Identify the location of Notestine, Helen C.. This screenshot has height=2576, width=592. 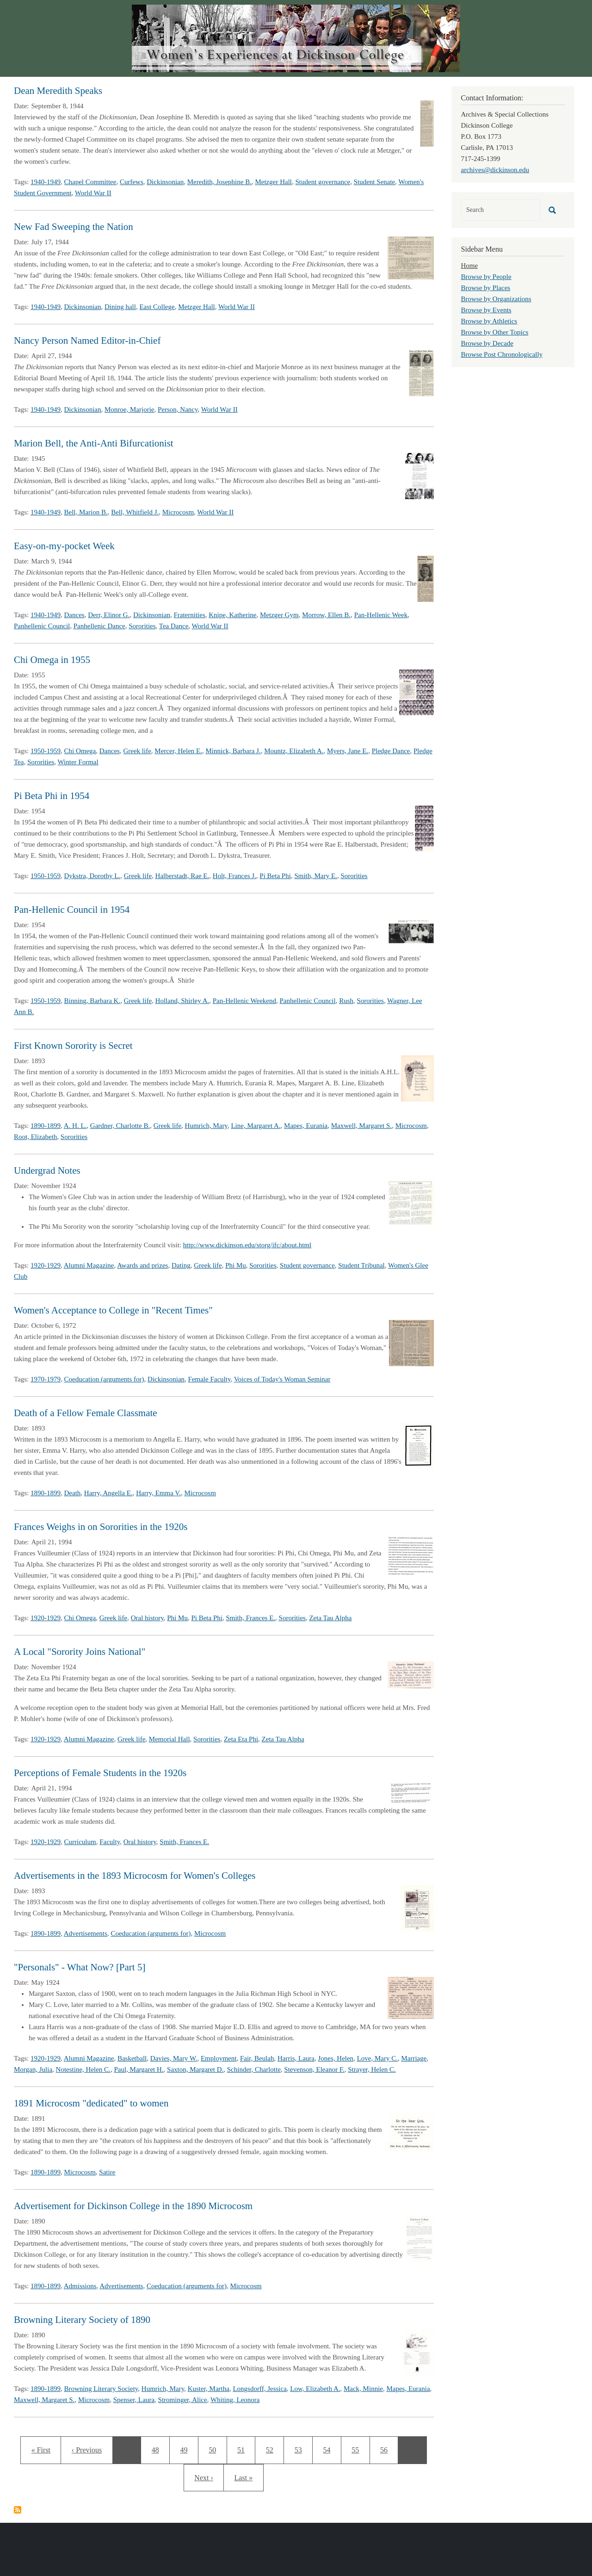
(83, 2069).